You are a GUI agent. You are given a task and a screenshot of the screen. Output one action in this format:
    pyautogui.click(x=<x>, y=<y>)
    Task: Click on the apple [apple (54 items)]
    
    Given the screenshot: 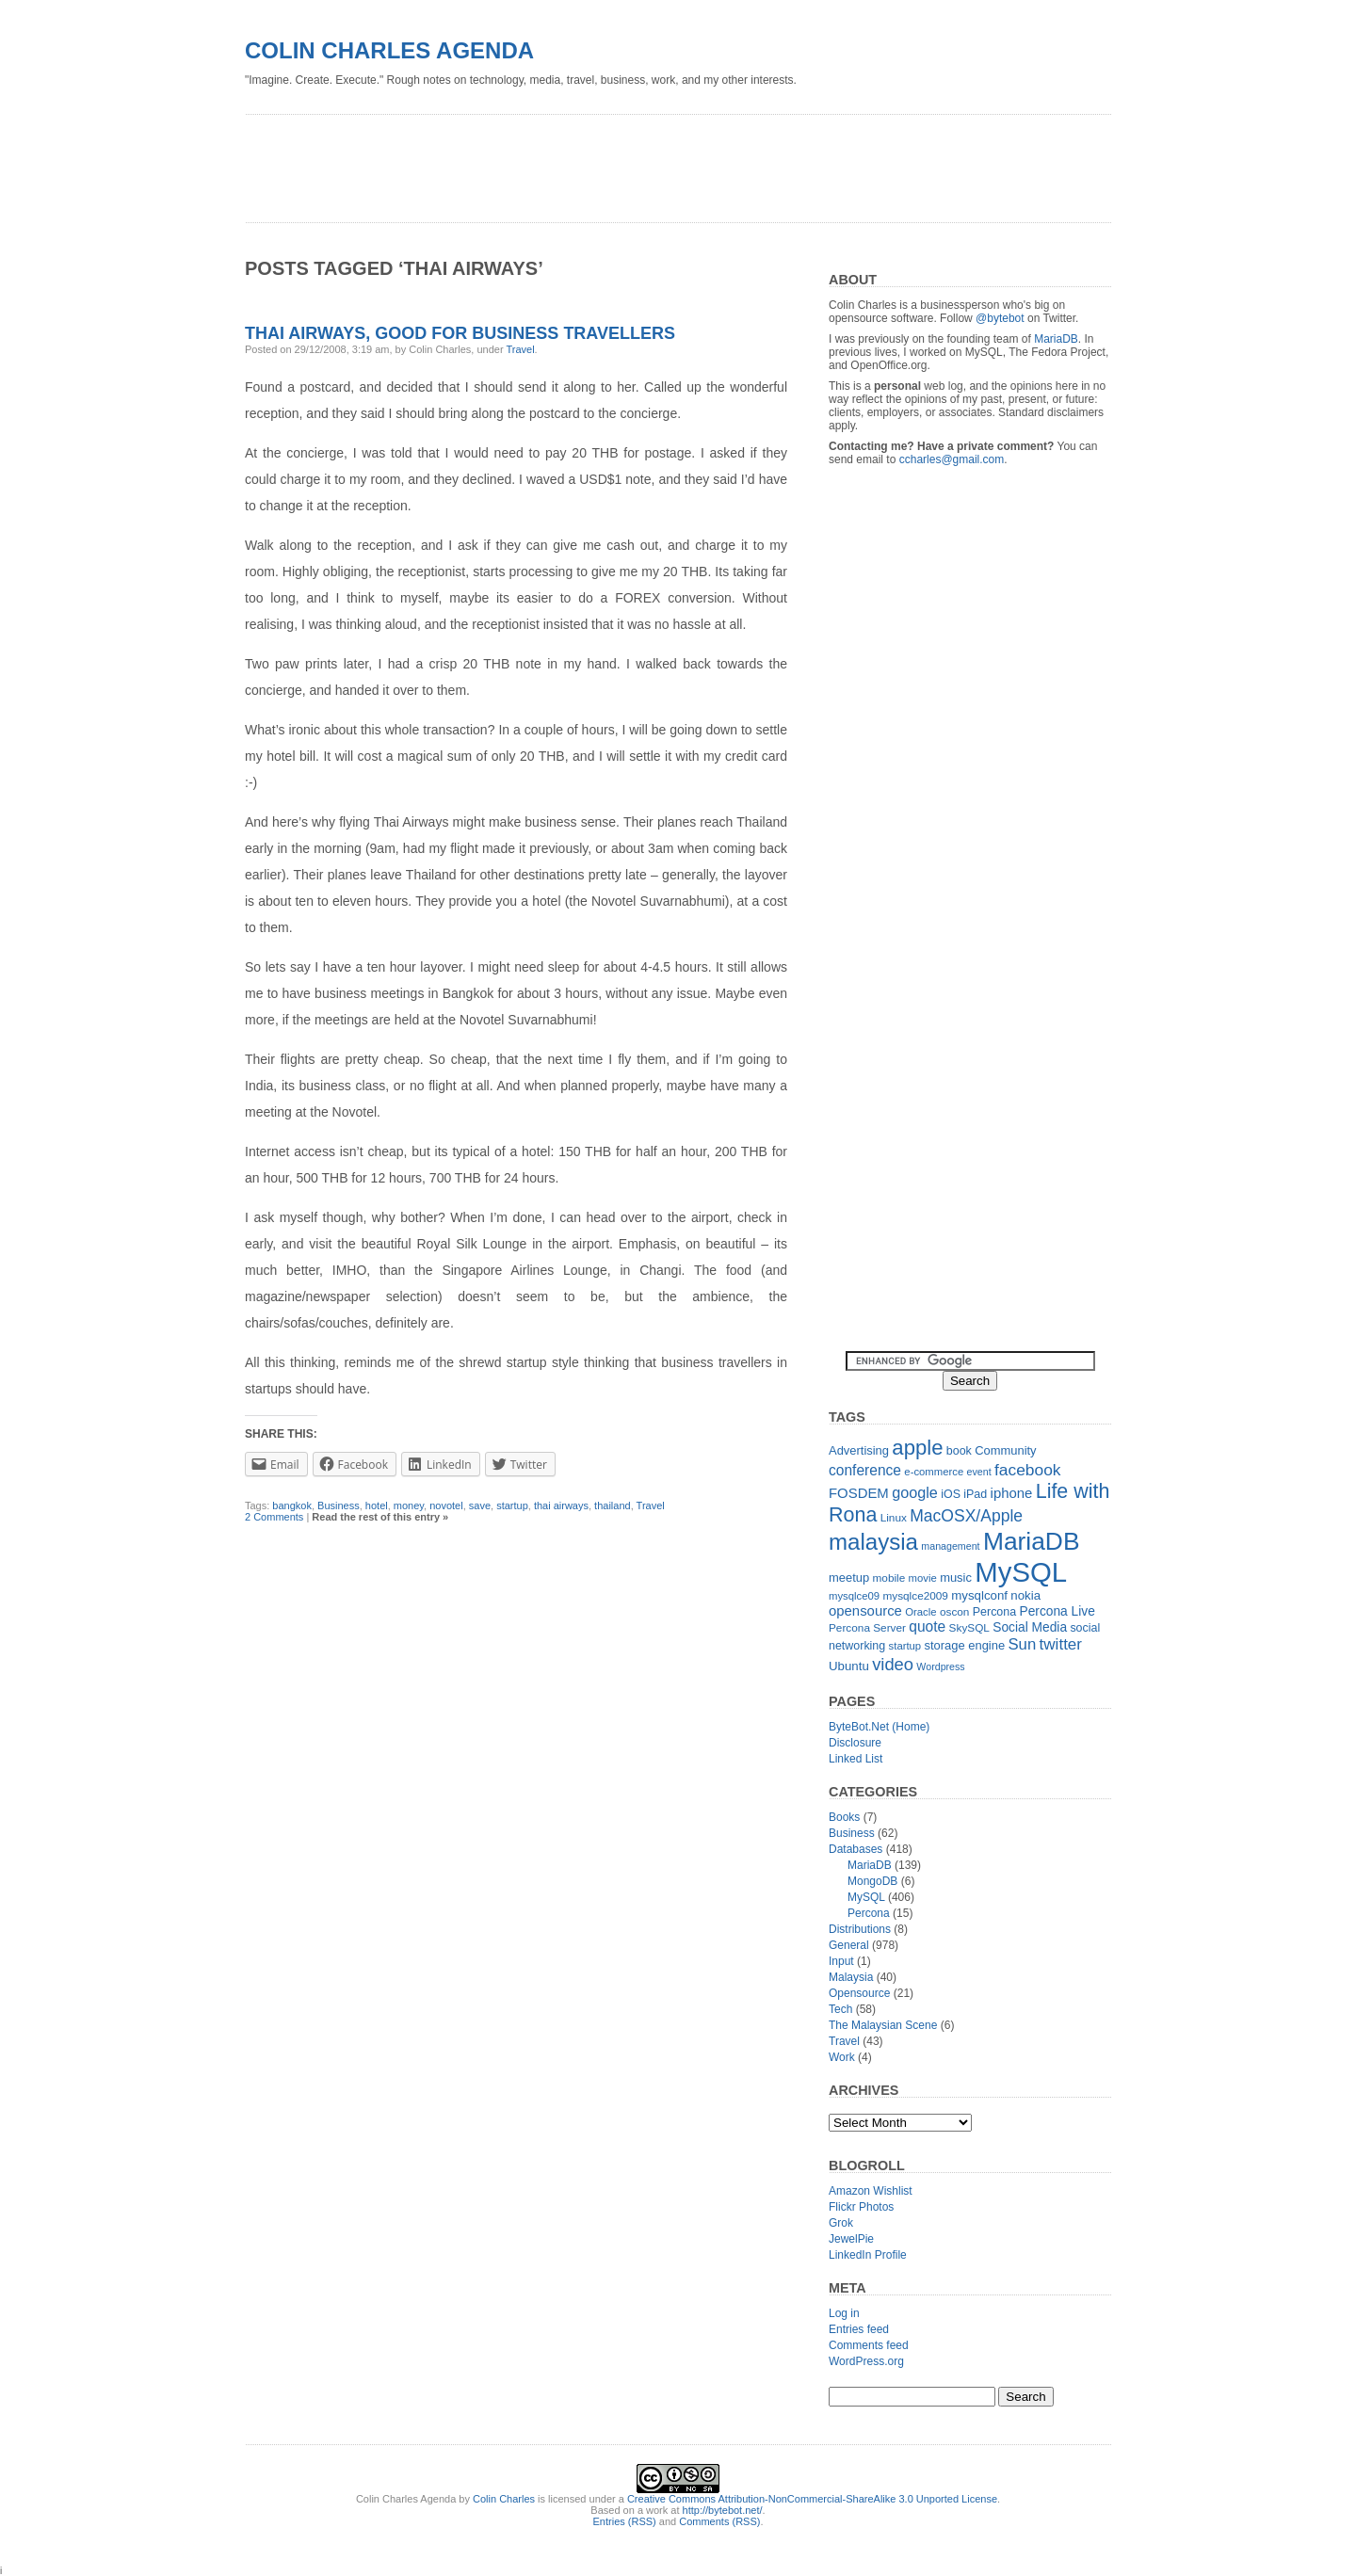 What is the action you would take?
    pyautogui.click(x=917, y=1447)
    